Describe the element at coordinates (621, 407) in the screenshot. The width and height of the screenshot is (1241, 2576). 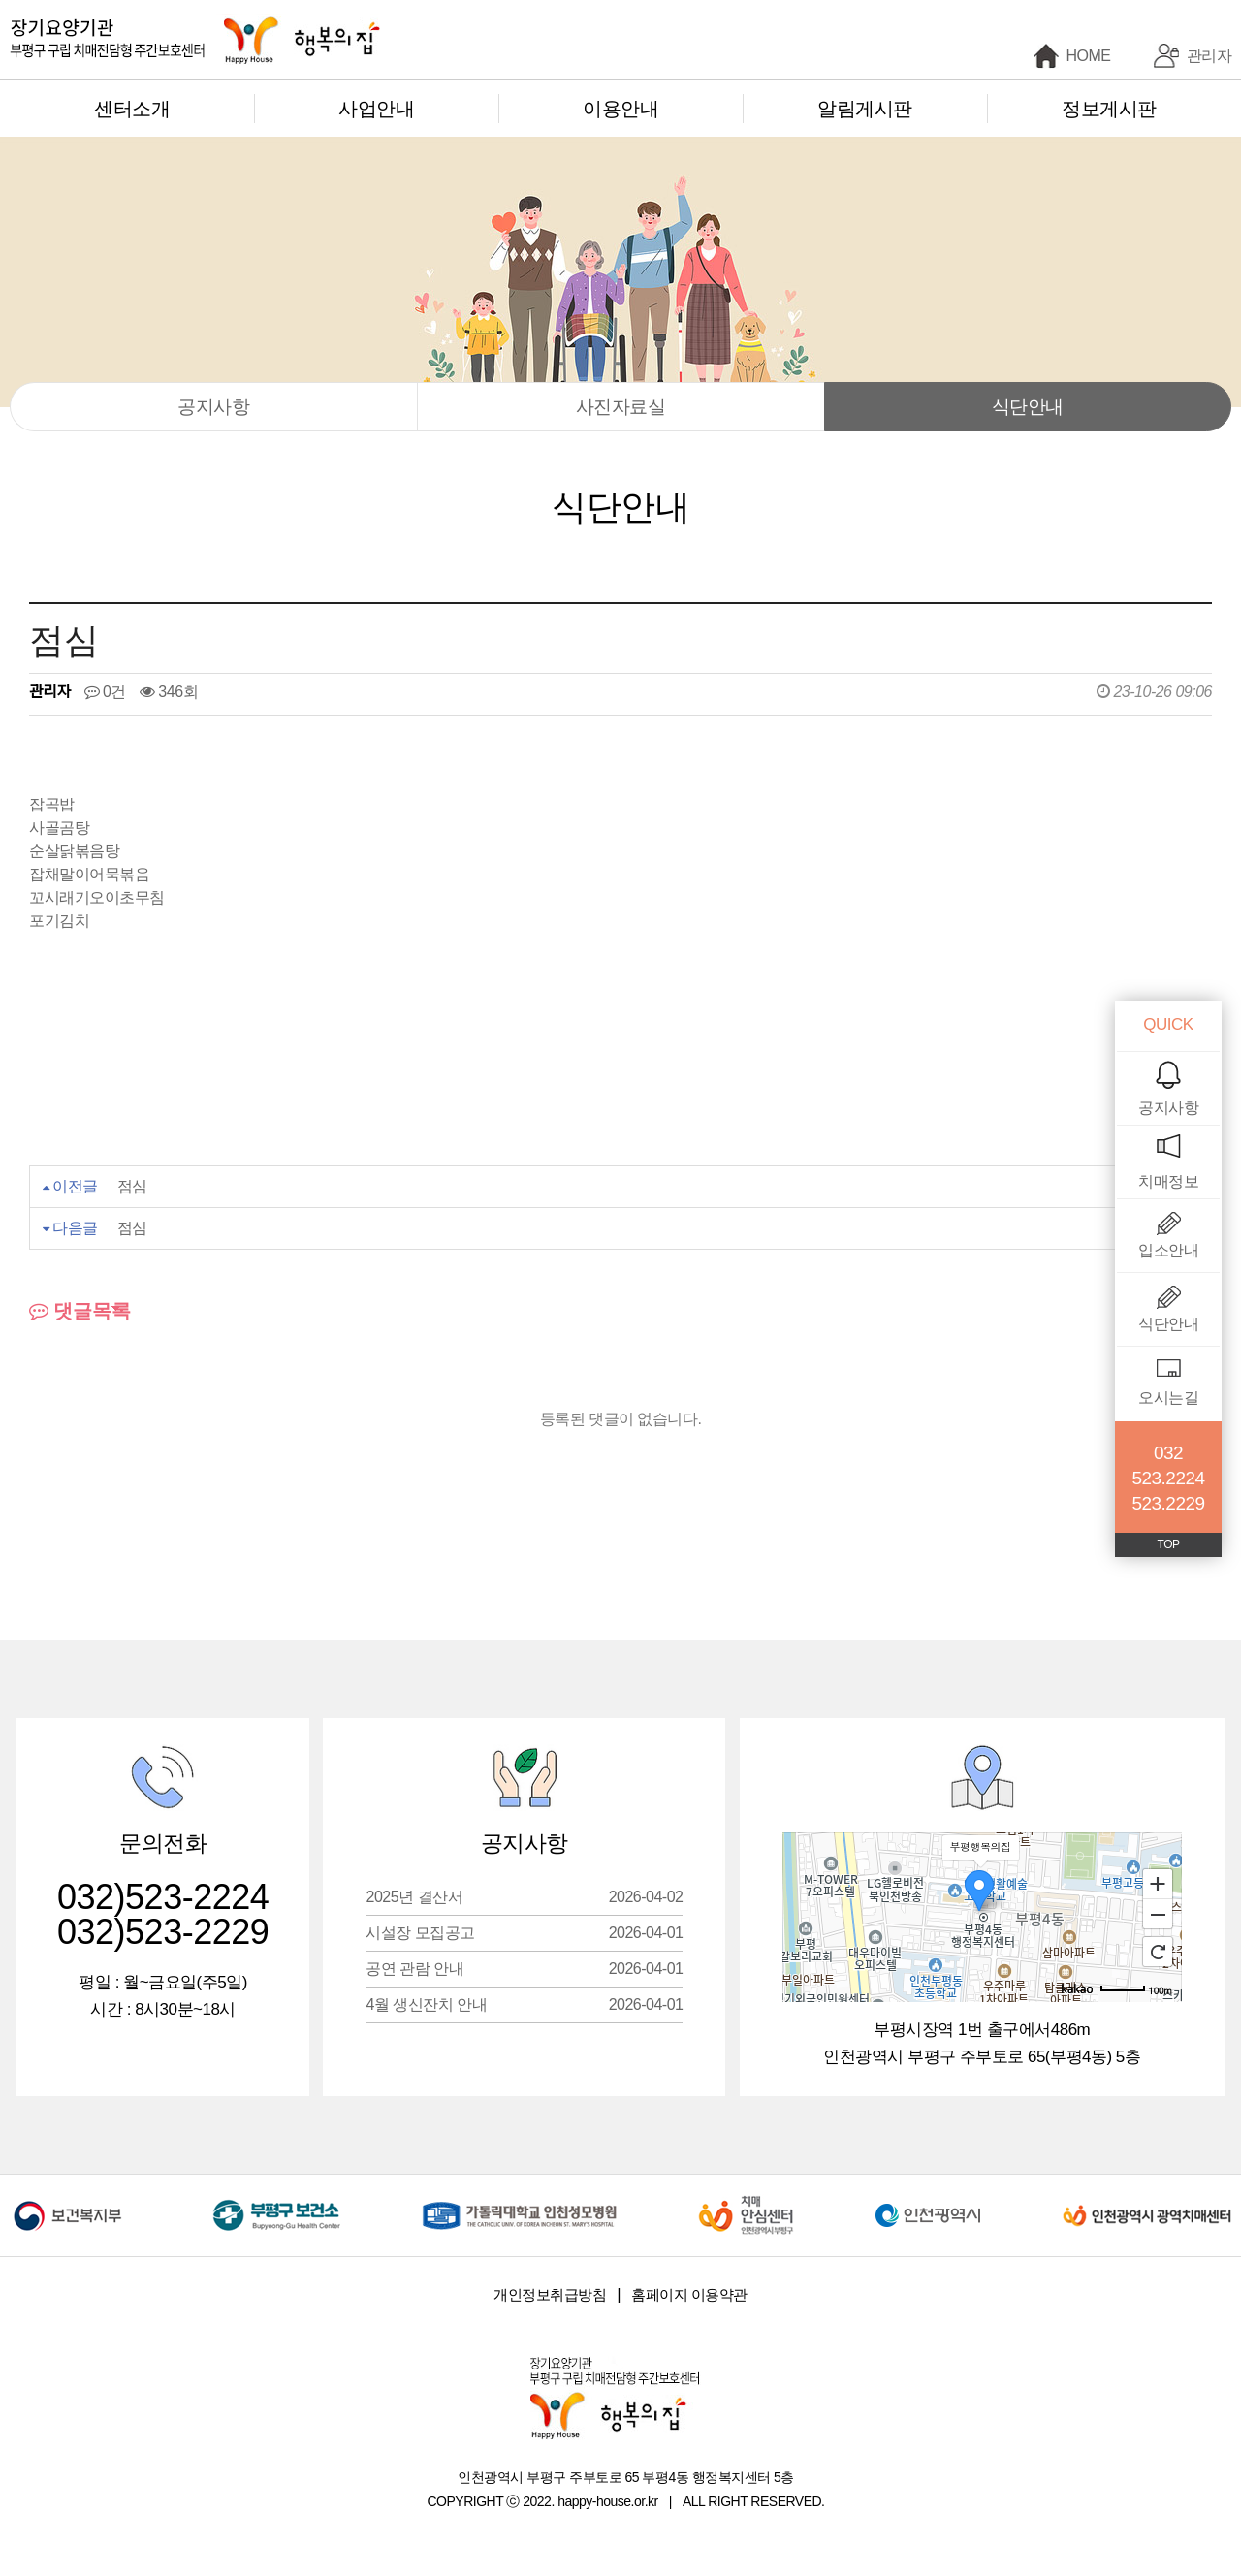
I see `사진자료실` at that location.